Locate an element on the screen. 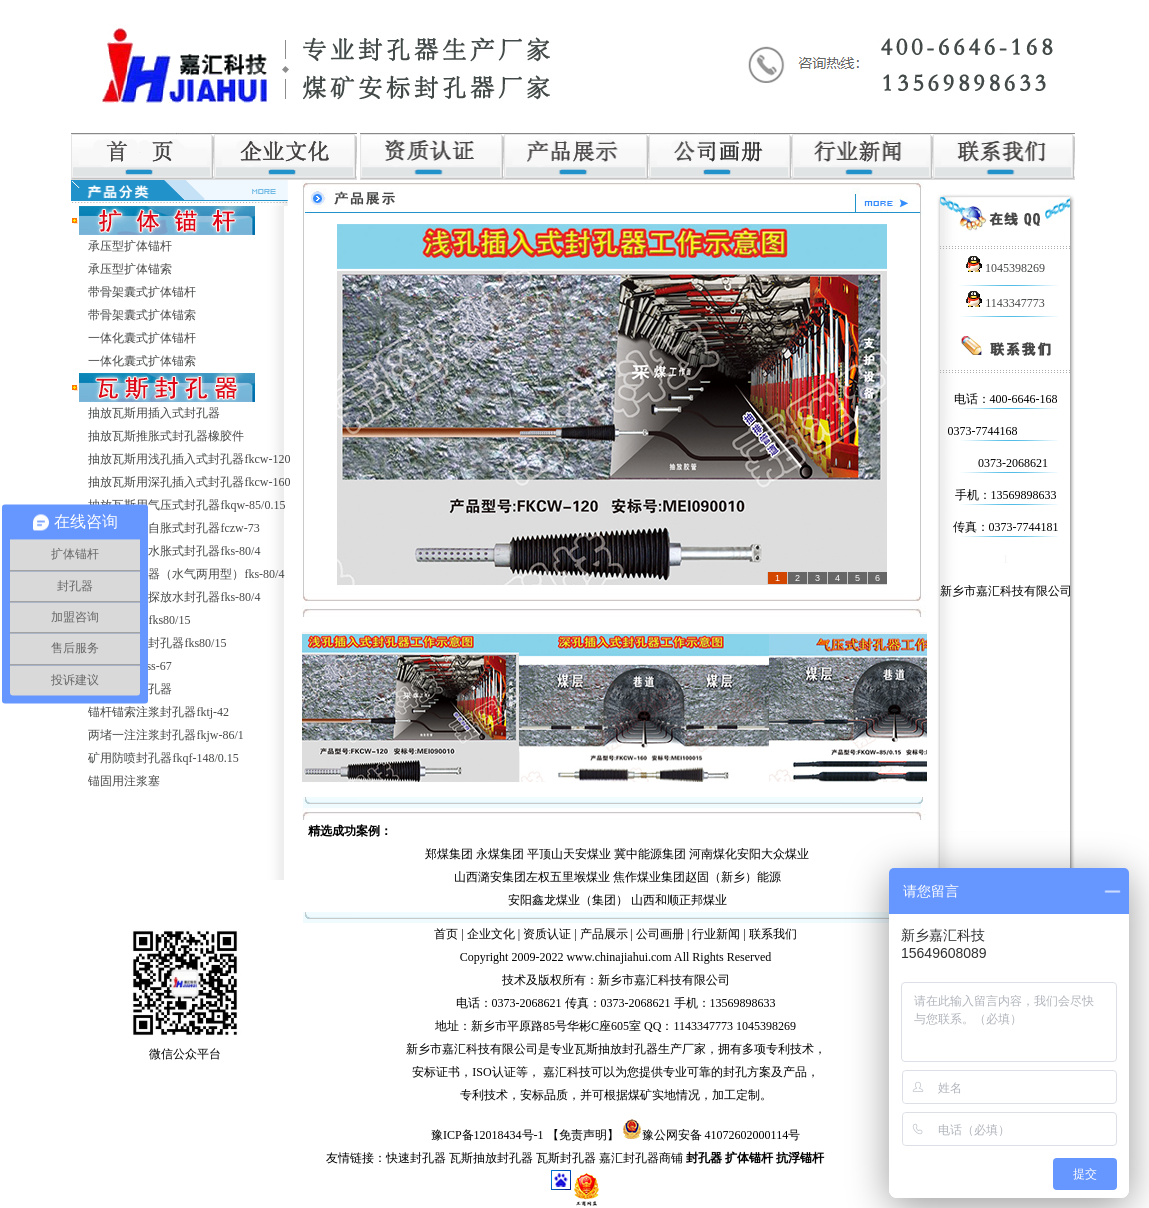 This screenshot has width=1149, height=1208. 抽放瓦斯用浅孔插入式封孔器fkcw-120 is located at coordinates (189, 459).